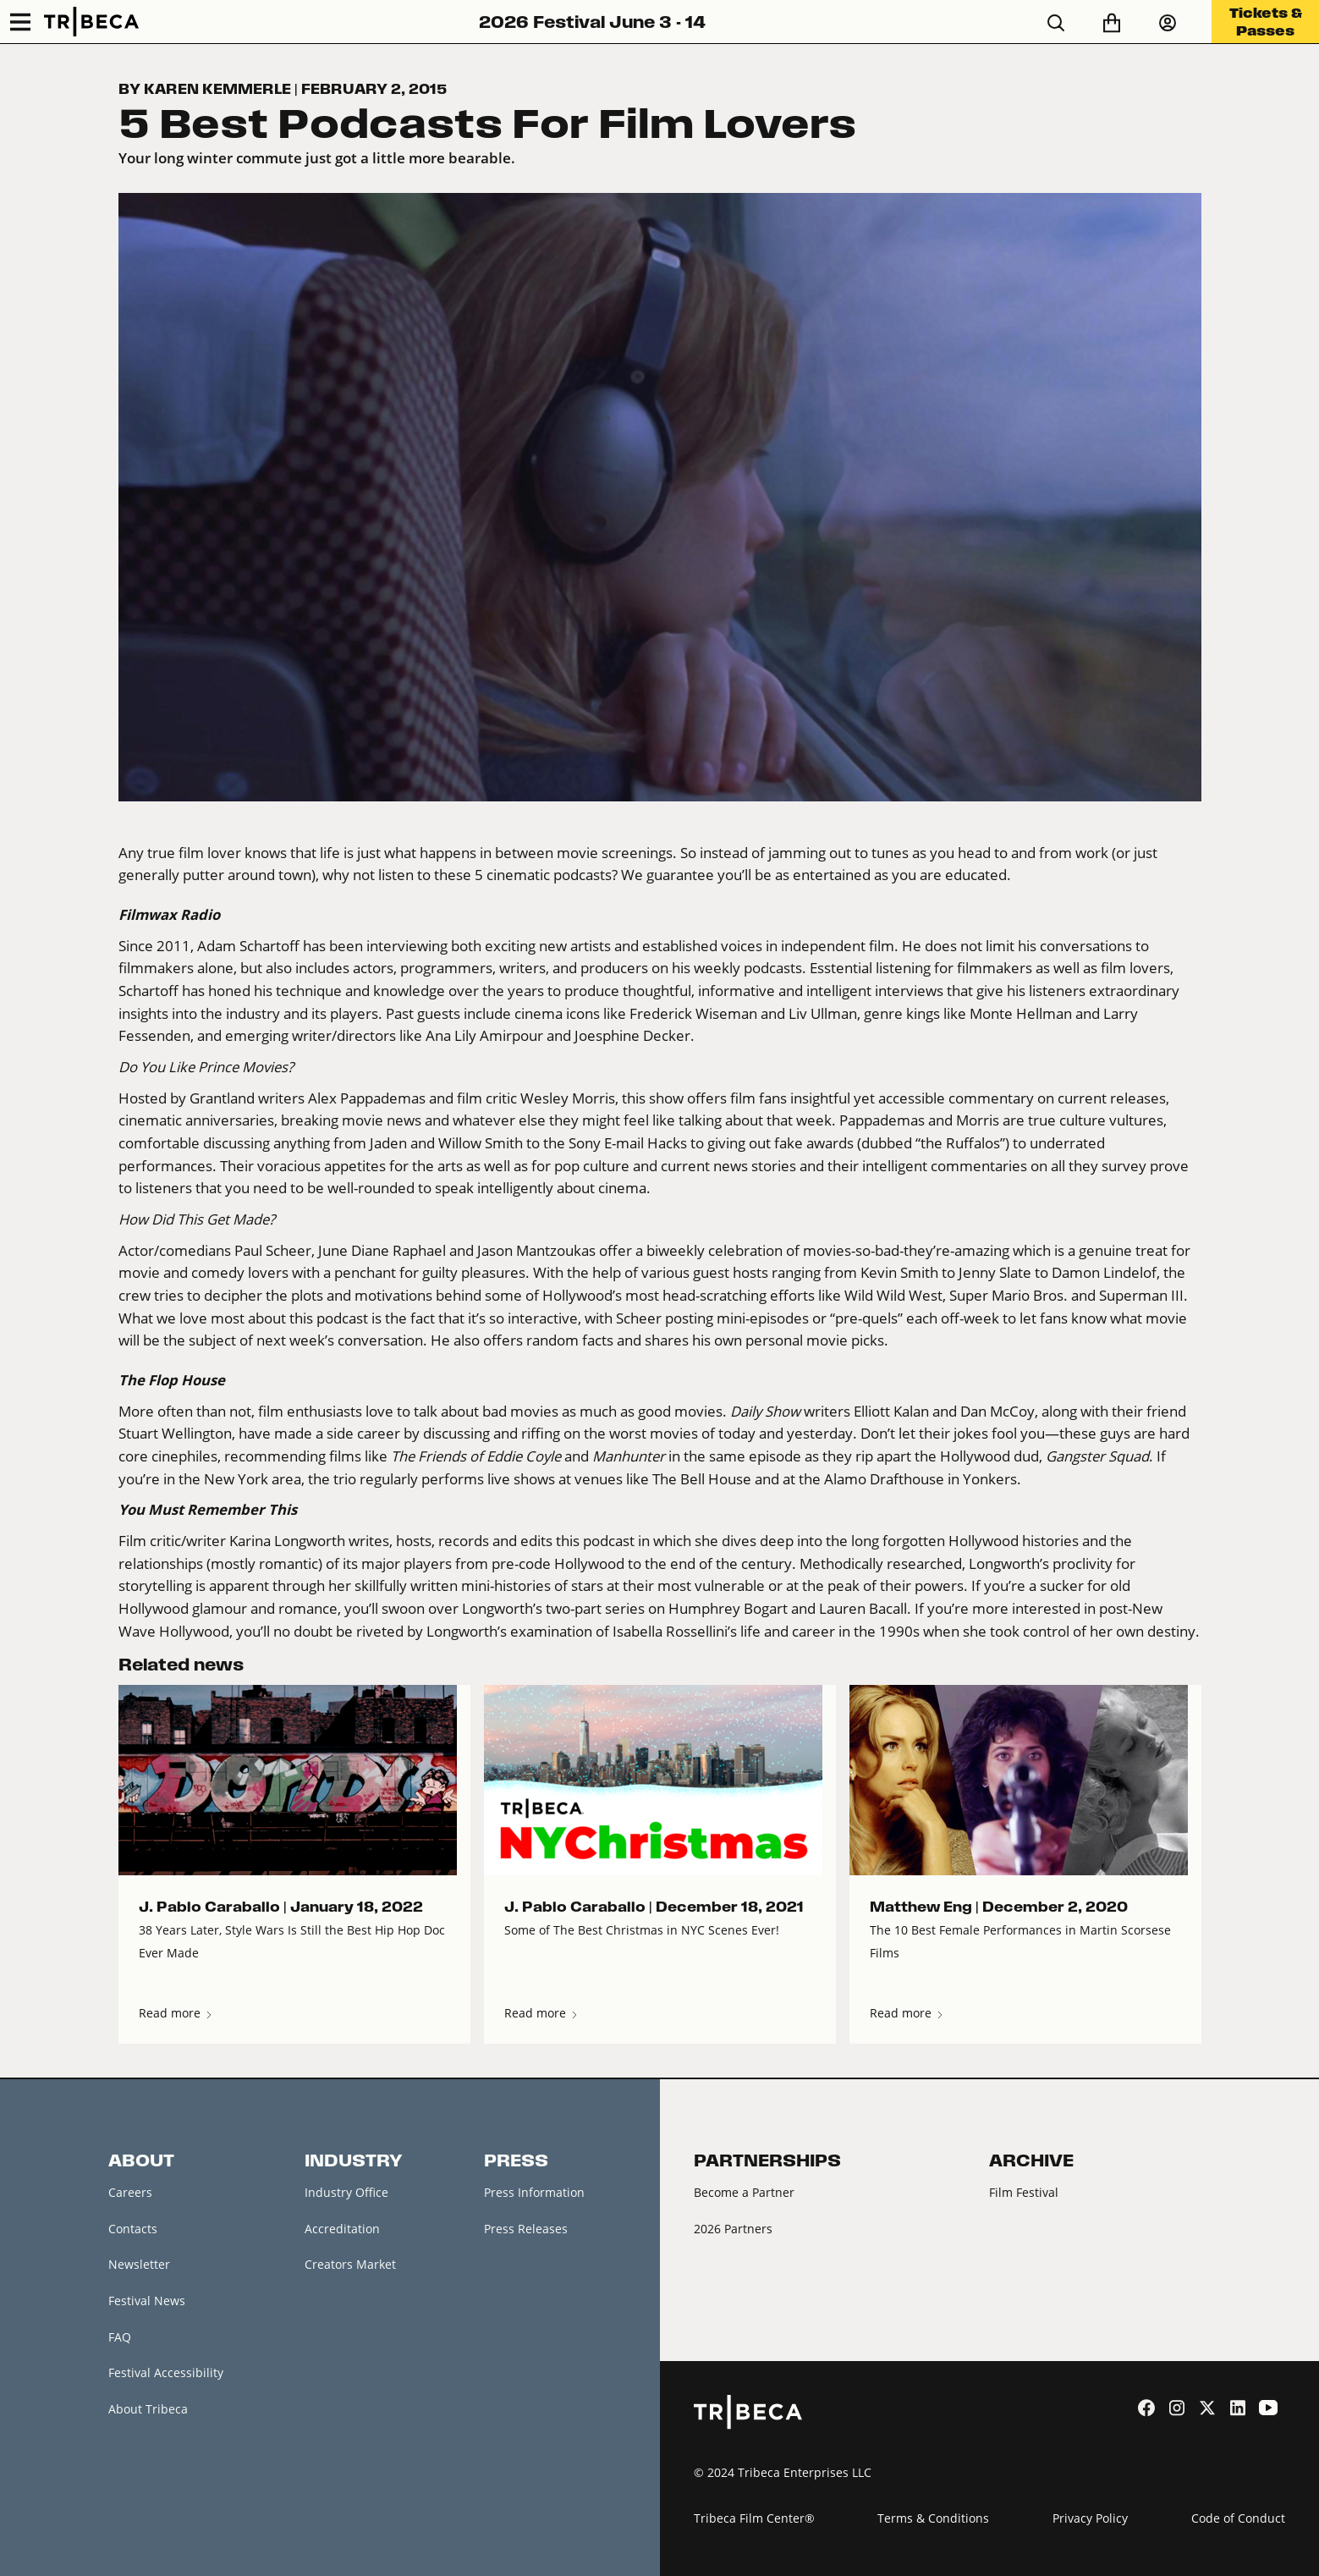  I want to click on Newsletter, so click(139, 2265).